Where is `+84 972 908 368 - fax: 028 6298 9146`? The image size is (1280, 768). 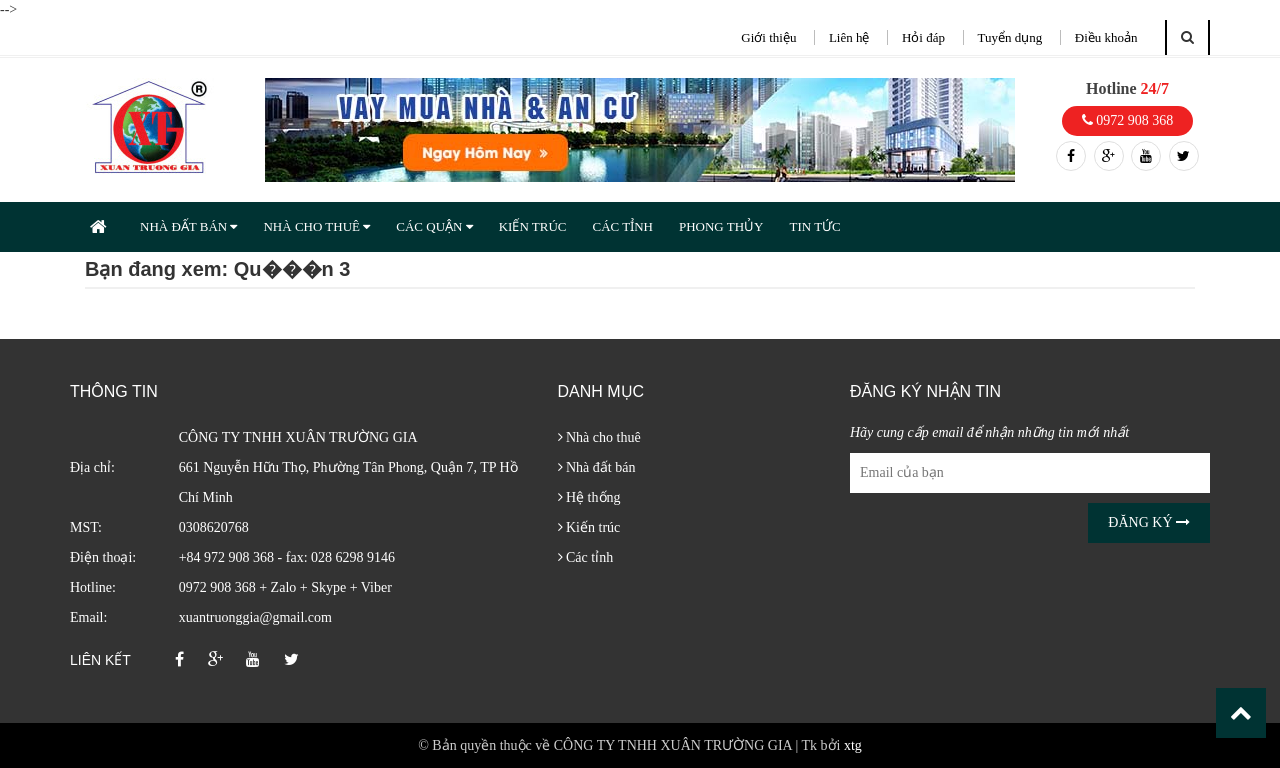
+84 972 908 368 - fax: 028 6298 9146 is located at coordinates (287, 557).